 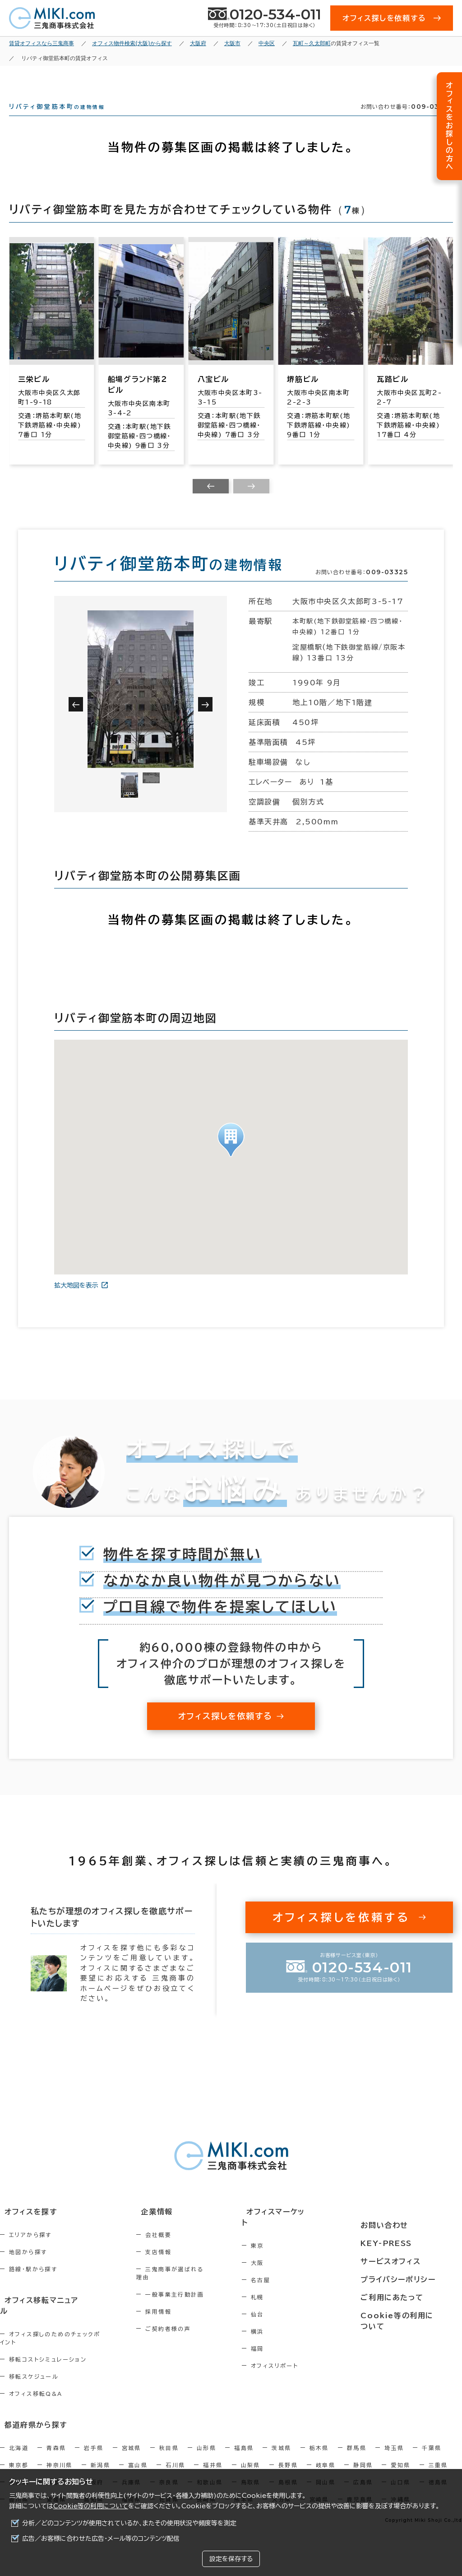 What do you see at coordinates (285, 2336) in the screenshot?
I see `横浜` at bounding box center [285, 2336].